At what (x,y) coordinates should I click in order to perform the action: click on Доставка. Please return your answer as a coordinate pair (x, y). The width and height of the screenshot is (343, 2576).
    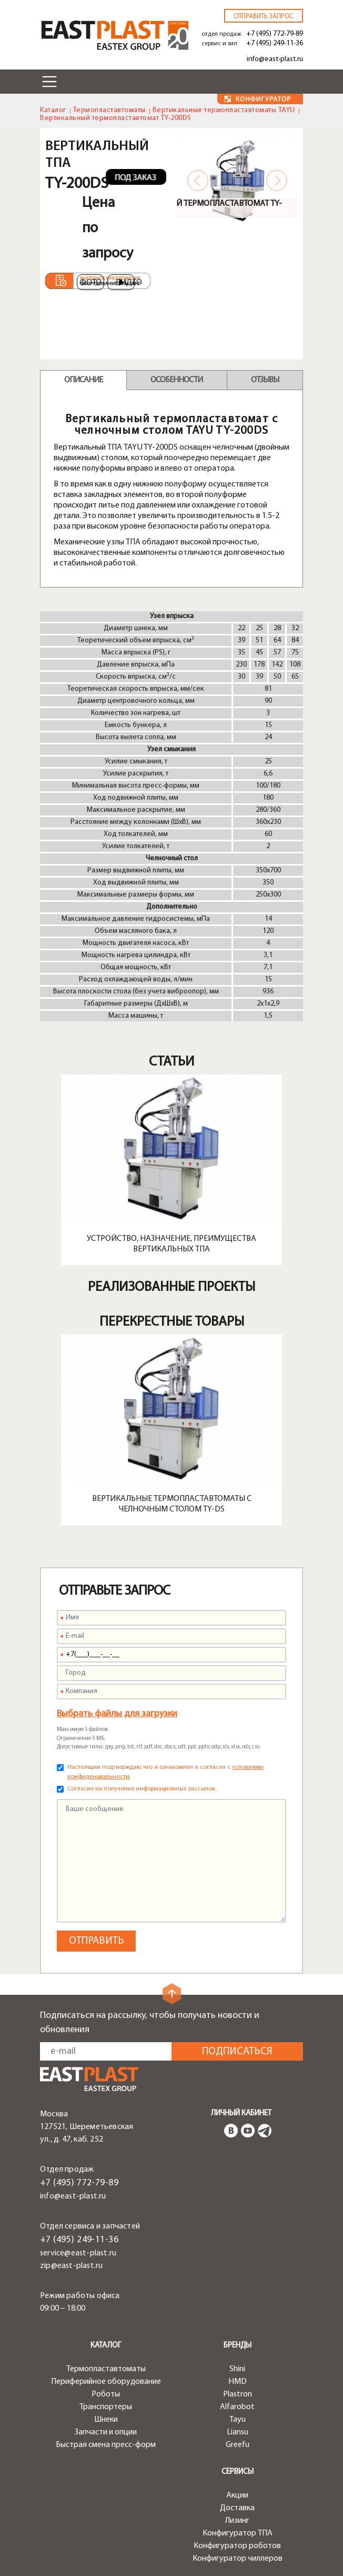
    Looking at the image, I should click on (237, 2508).